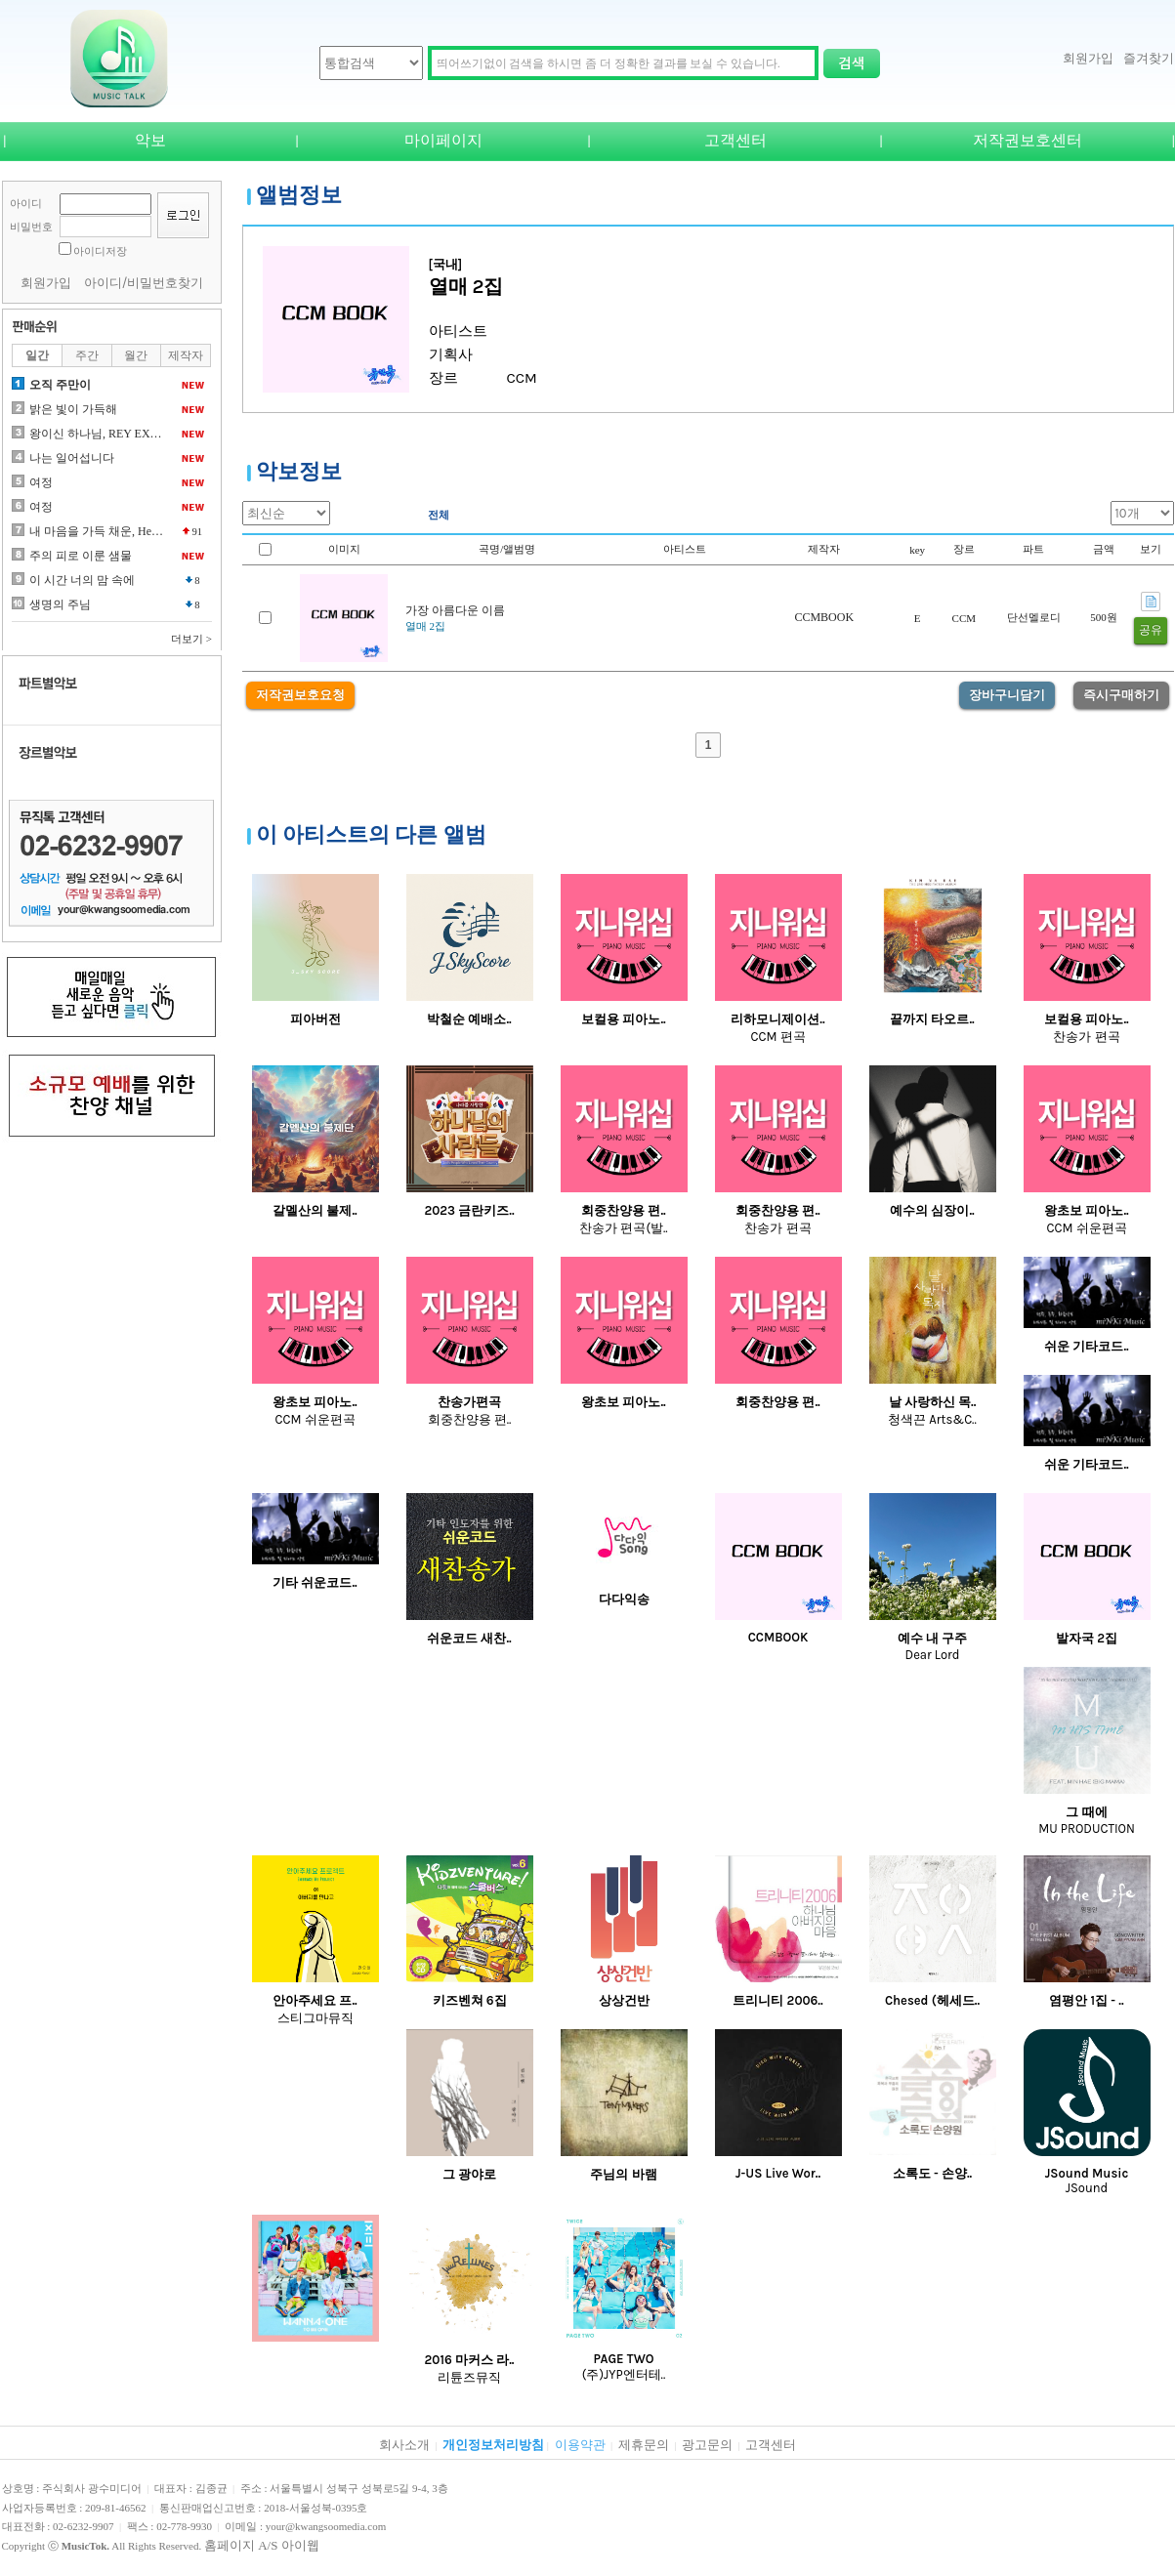 This screenshot has height=2576, width=1175. Describe the element at coordinates (144, 282) in the screenshot. I see `아이디/비밀번호찾기` at that location.